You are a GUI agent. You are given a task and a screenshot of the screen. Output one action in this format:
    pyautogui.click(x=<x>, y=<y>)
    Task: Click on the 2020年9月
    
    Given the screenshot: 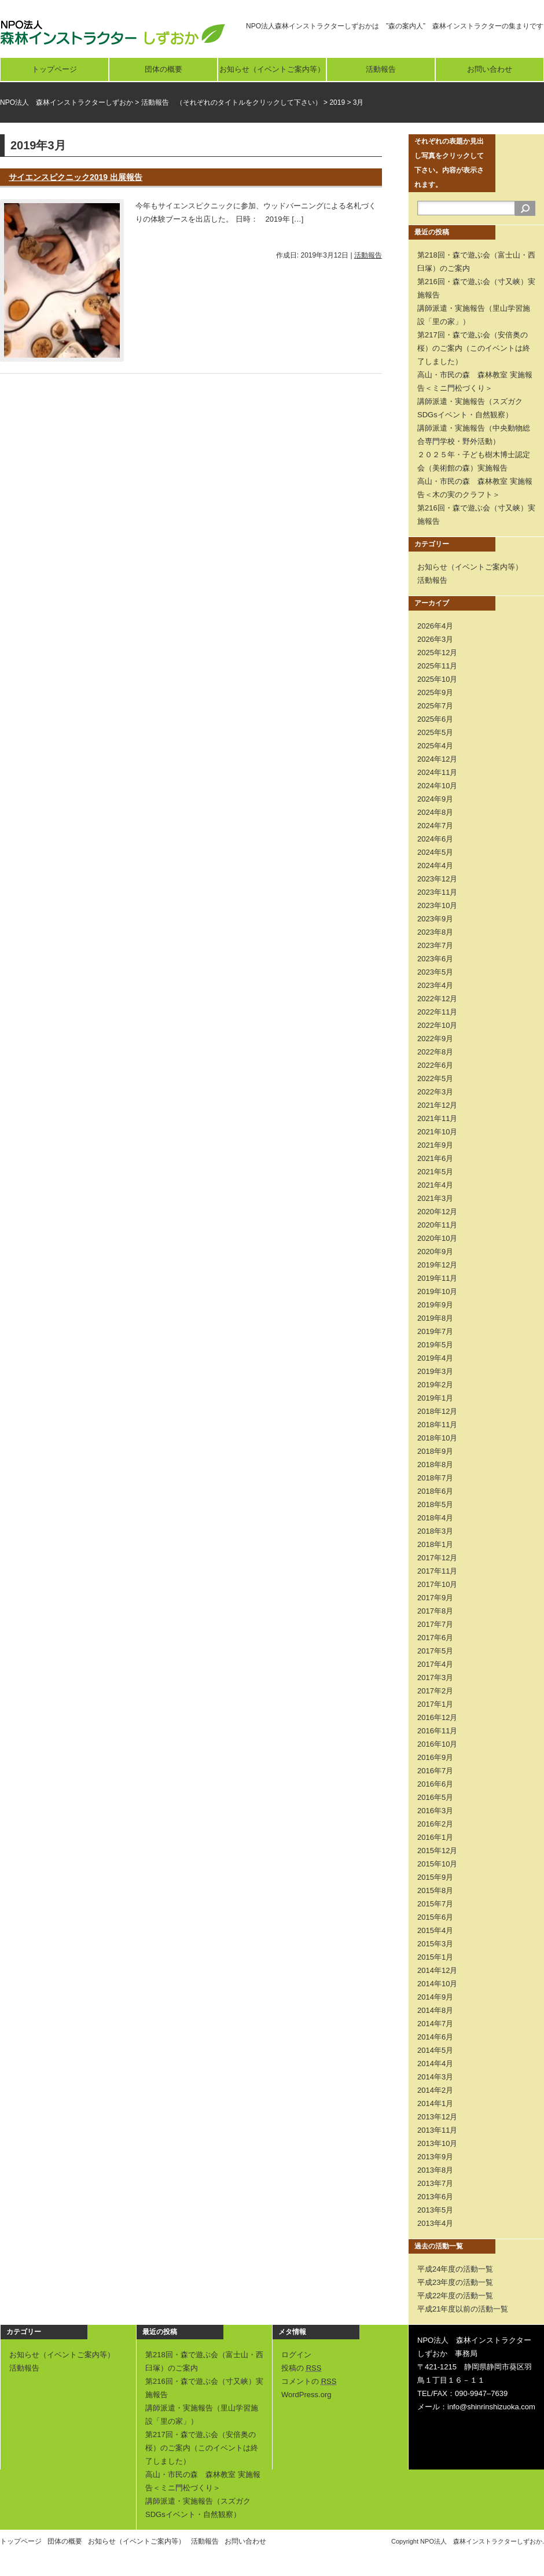 What is the action you would take?
    pyautogui.click(x=435, y=1251)
    